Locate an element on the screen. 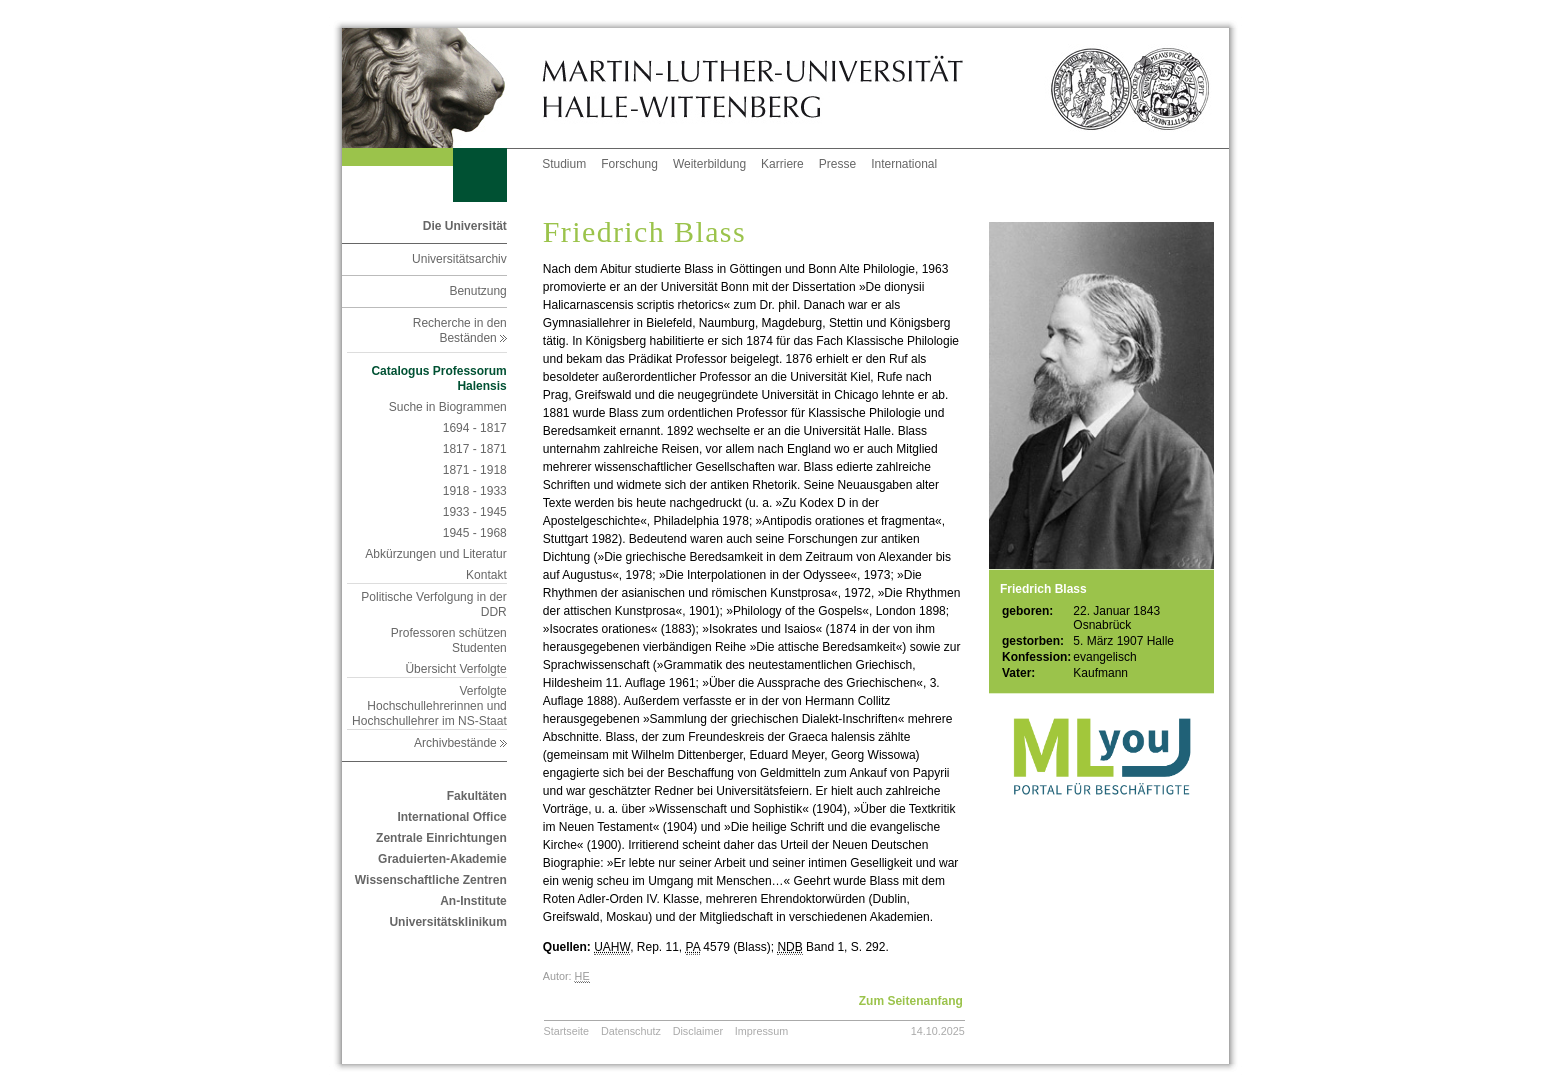 The image size is (1568, 1091). Recherche in den Beständen is located at coordinates (460, 330).